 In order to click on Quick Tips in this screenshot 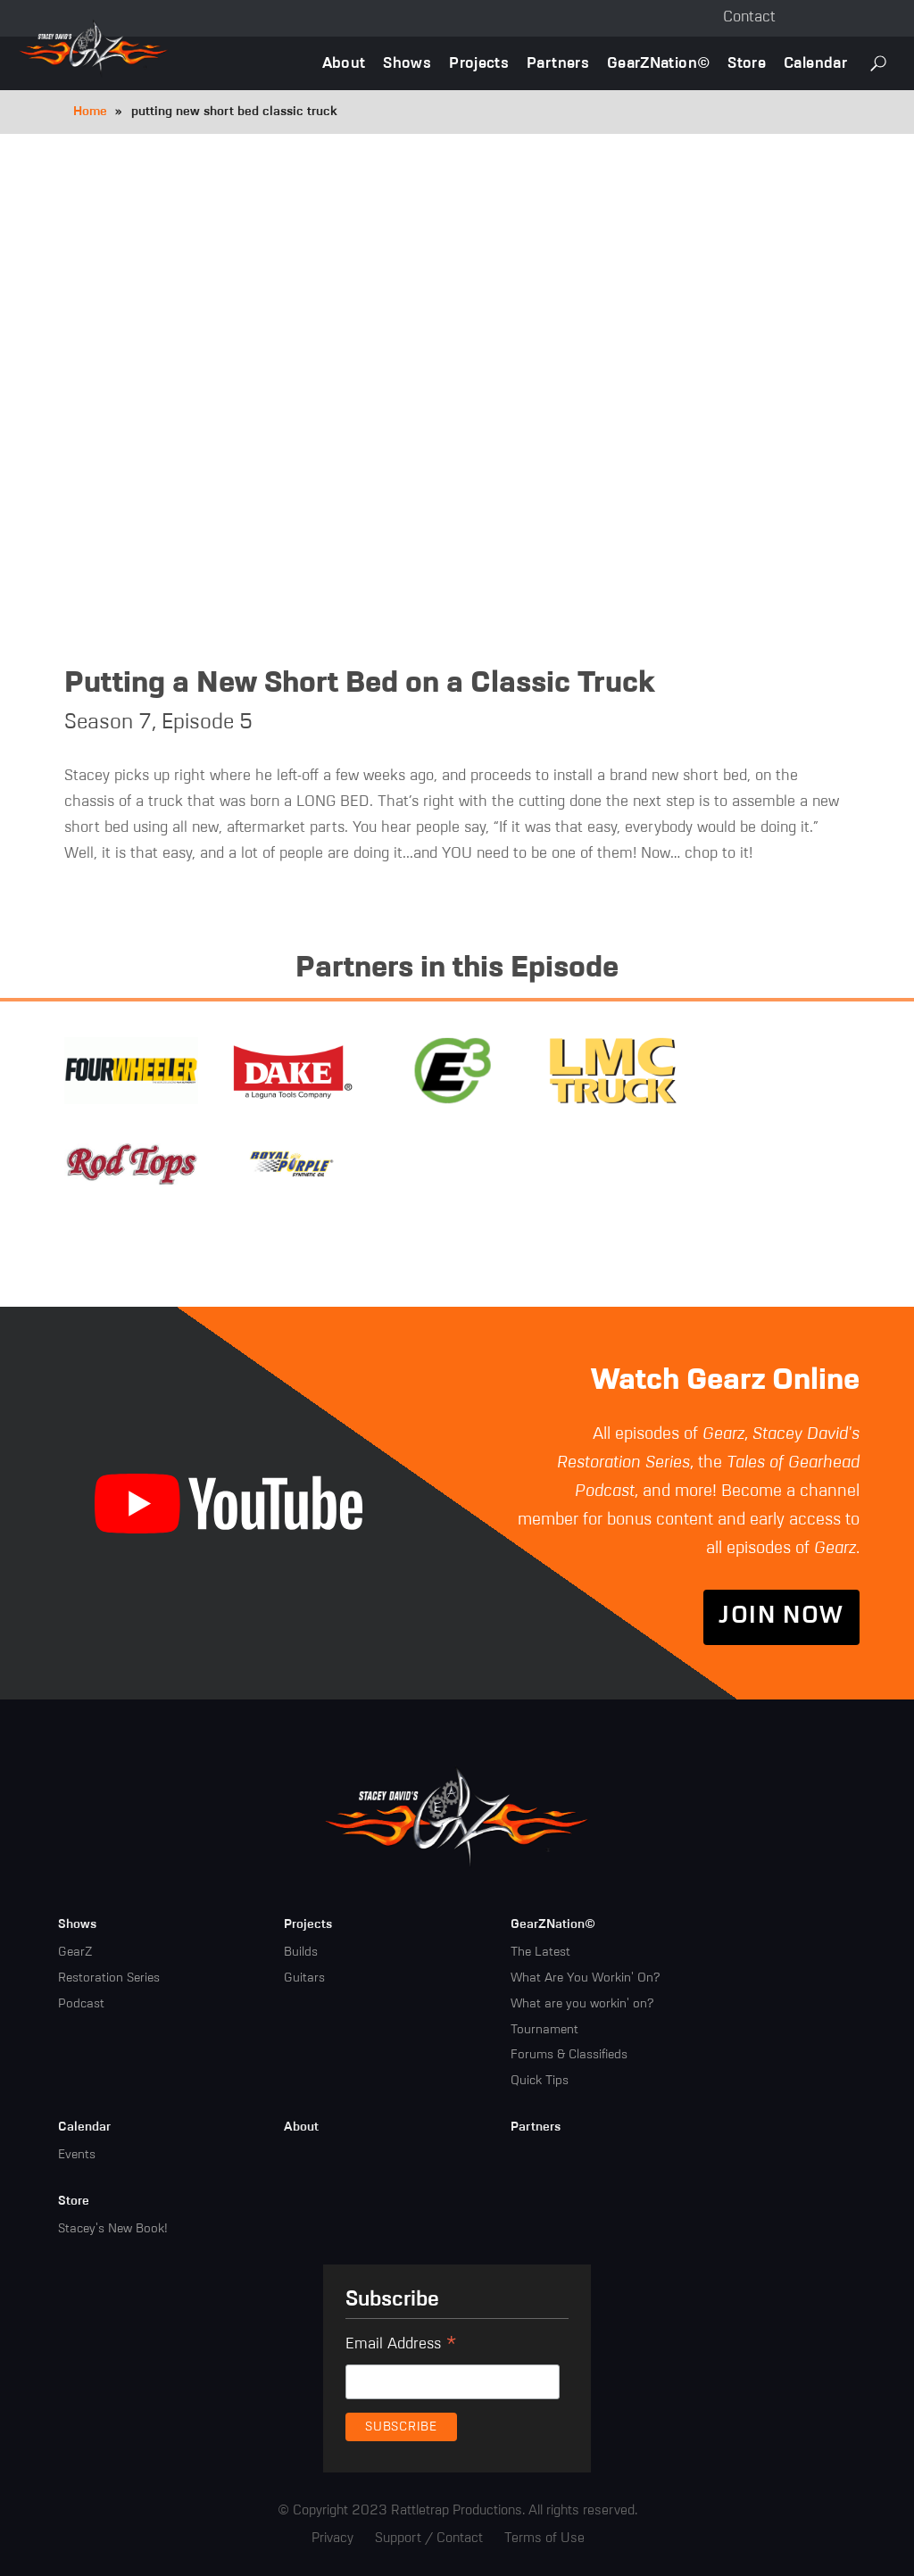, I will do `click(540, 2080)`.